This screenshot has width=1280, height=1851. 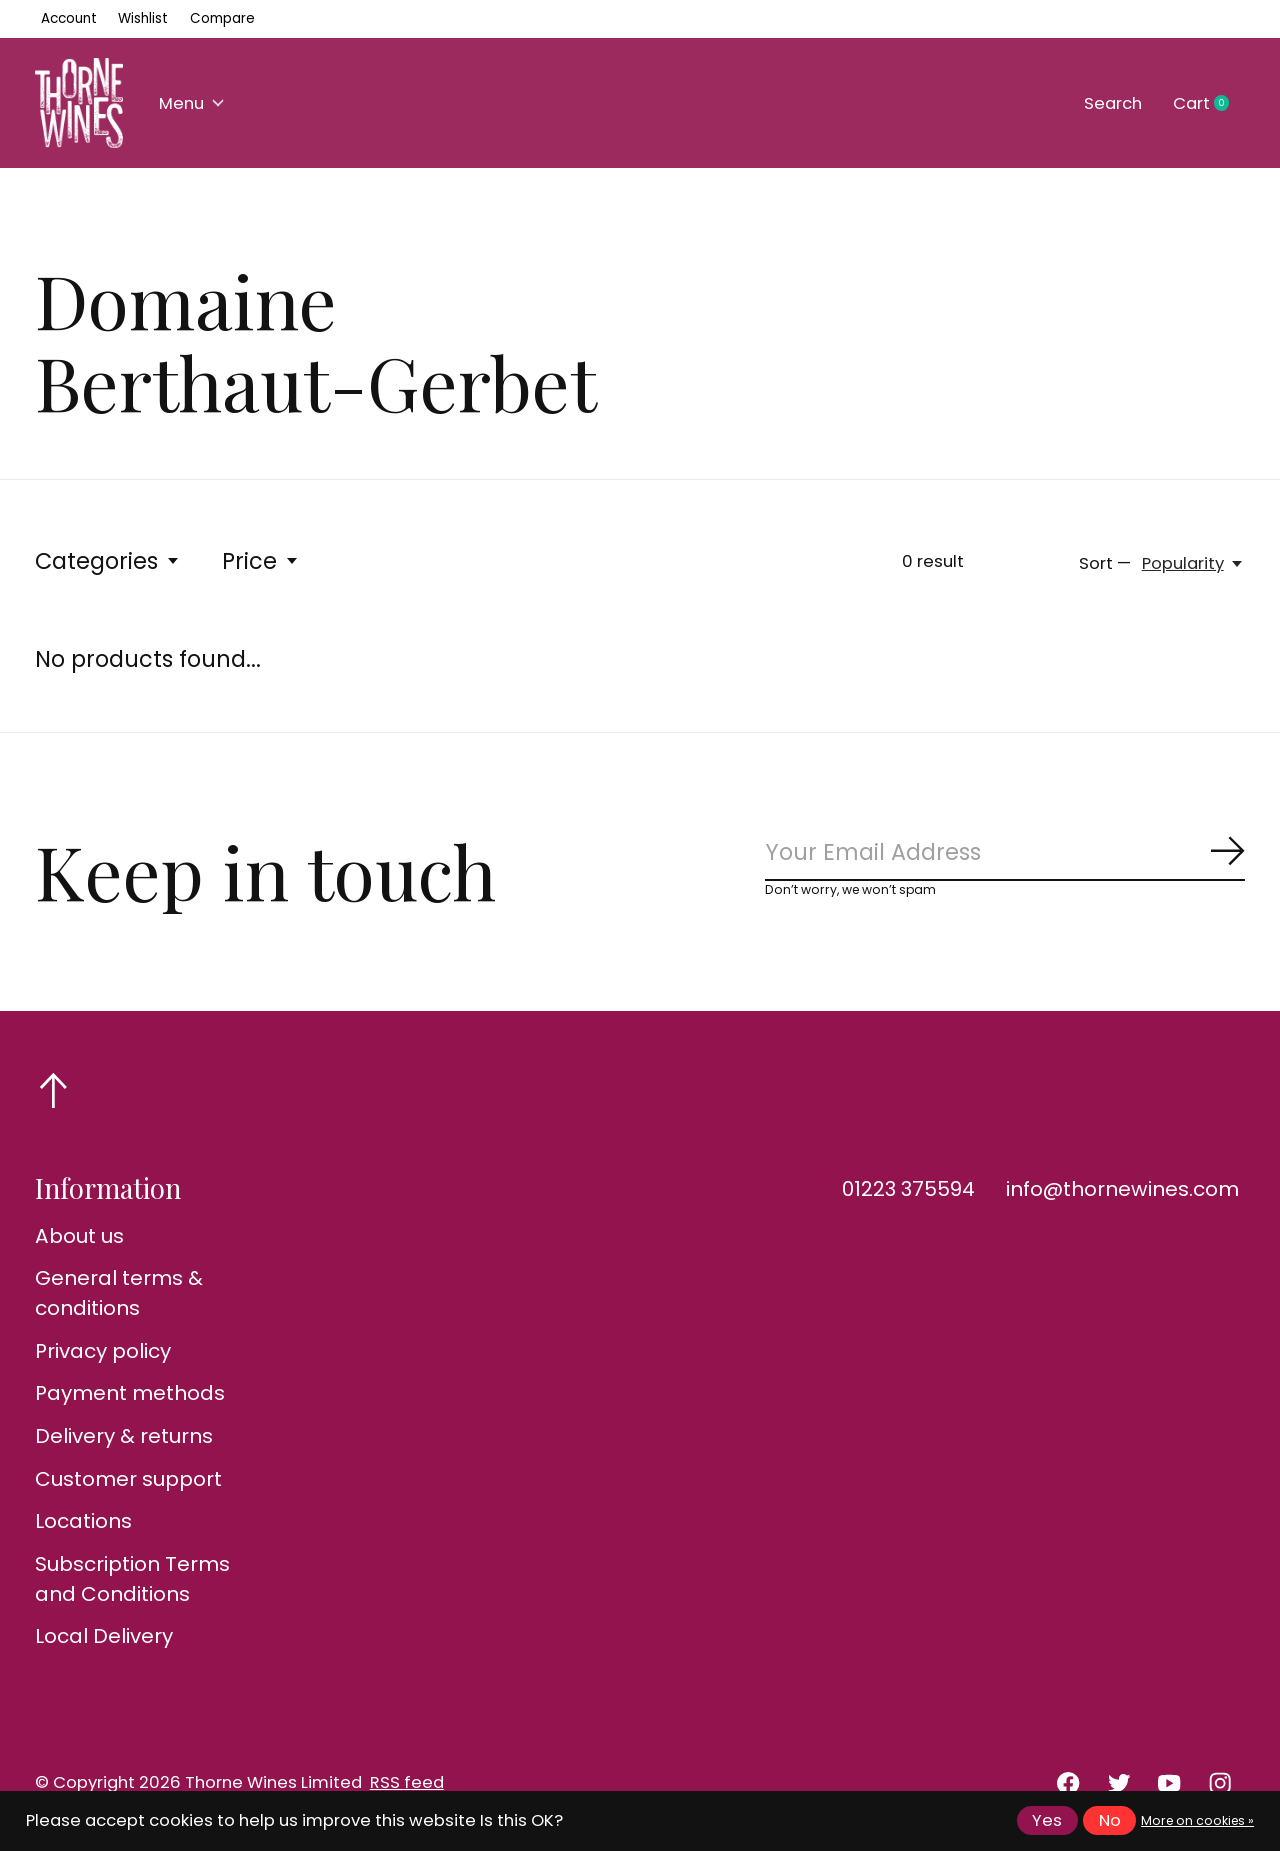 What do you see at coordinates (83, 1521) in the screenshot?
I see `Locations` at bounding box center [83, 1521].